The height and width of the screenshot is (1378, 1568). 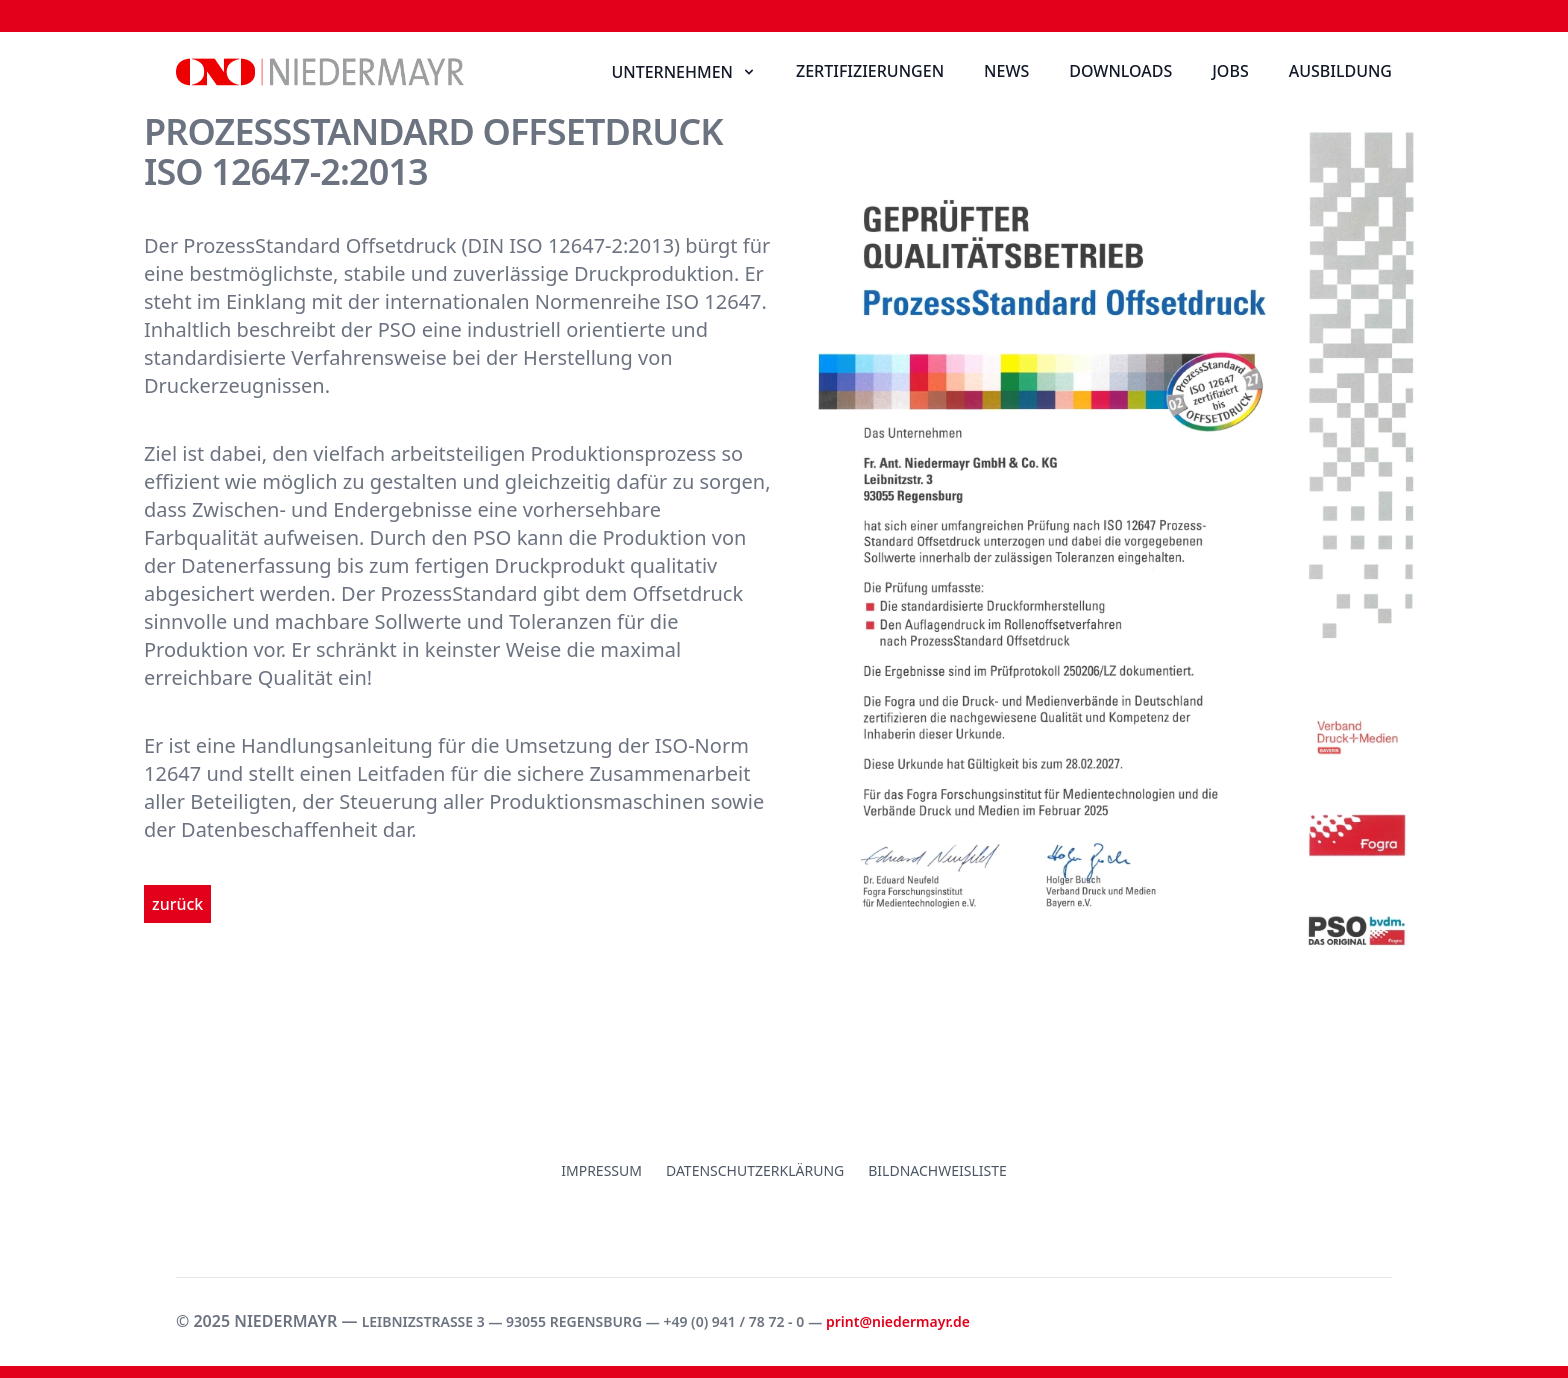 I want to click on Impressum, so click(x=601, y=1170).